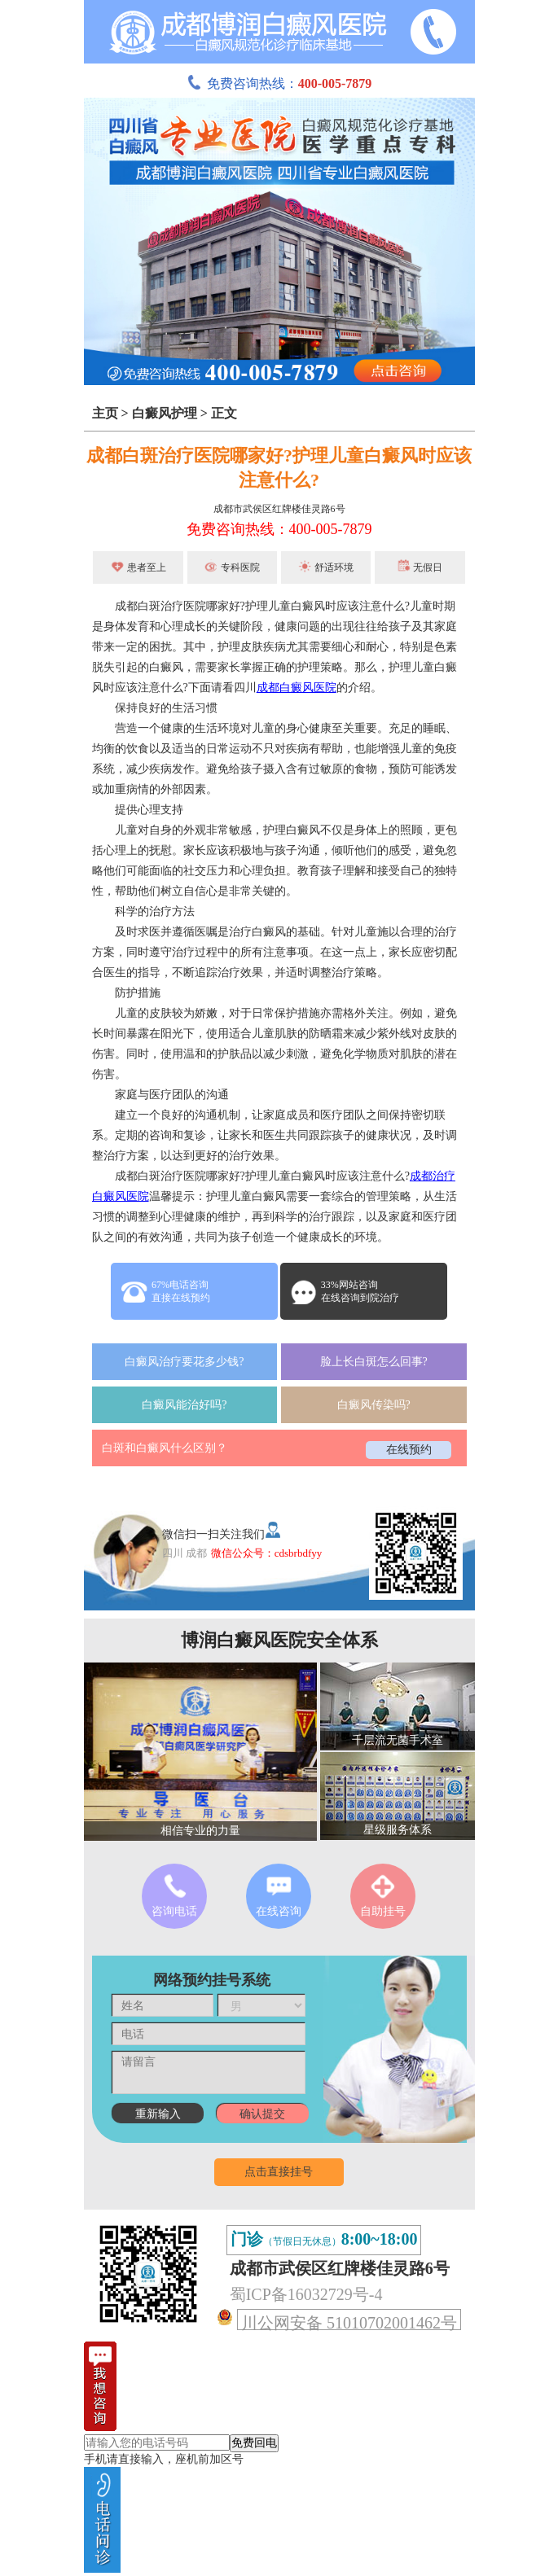 This screenshot has width=558, height=2576. Describe the element at coordinates (184, 1405) in the screenshot. I see `白癜风能治好吗?` at that location.